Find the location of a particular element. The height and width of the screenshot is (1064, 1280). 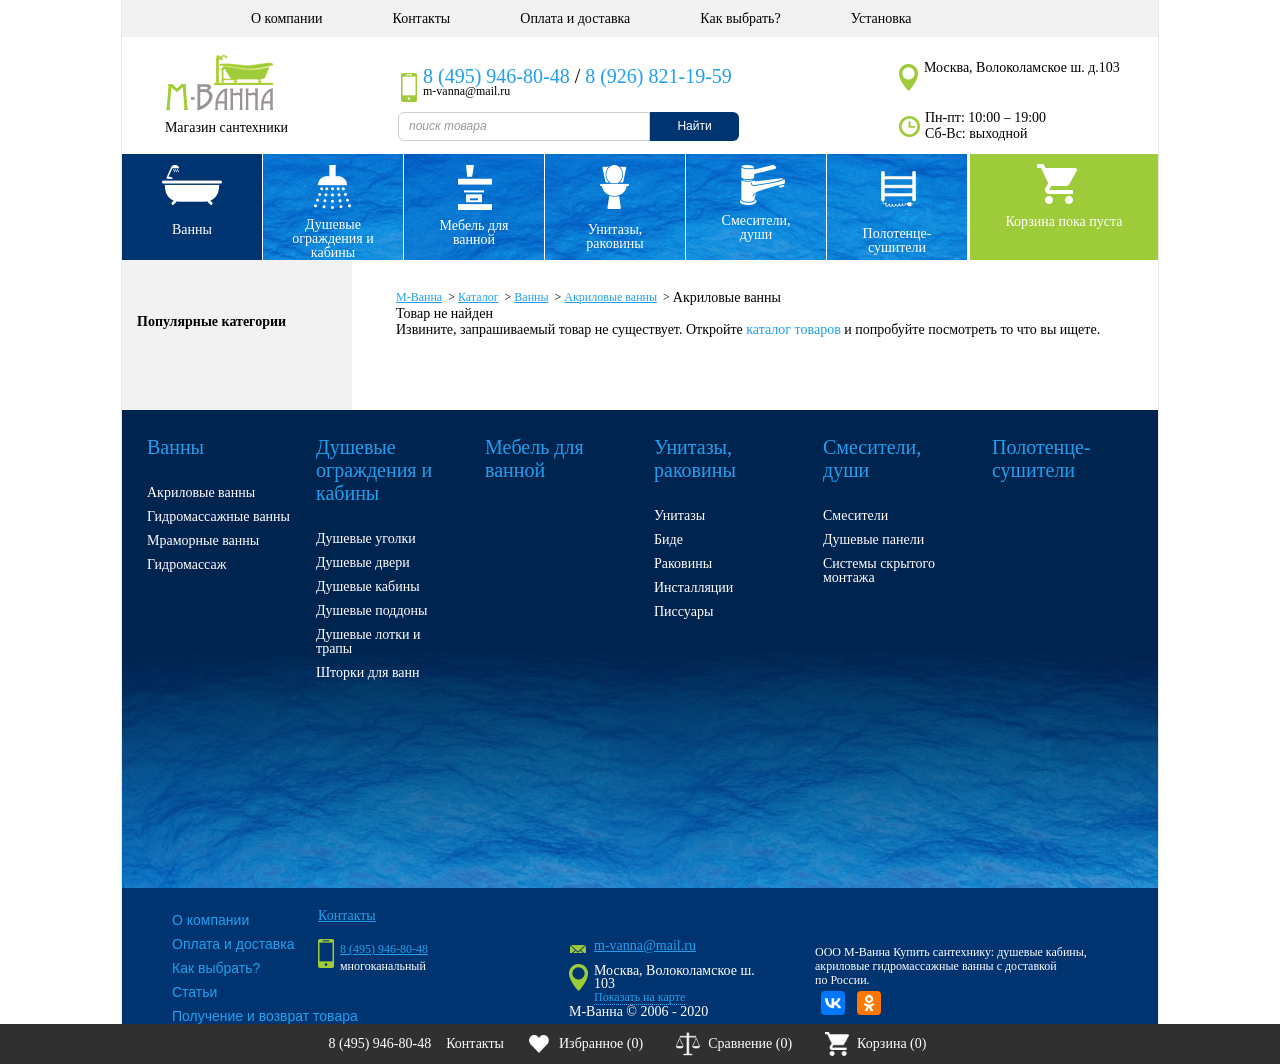

Смесители, души is located at coordinates (756, 227).